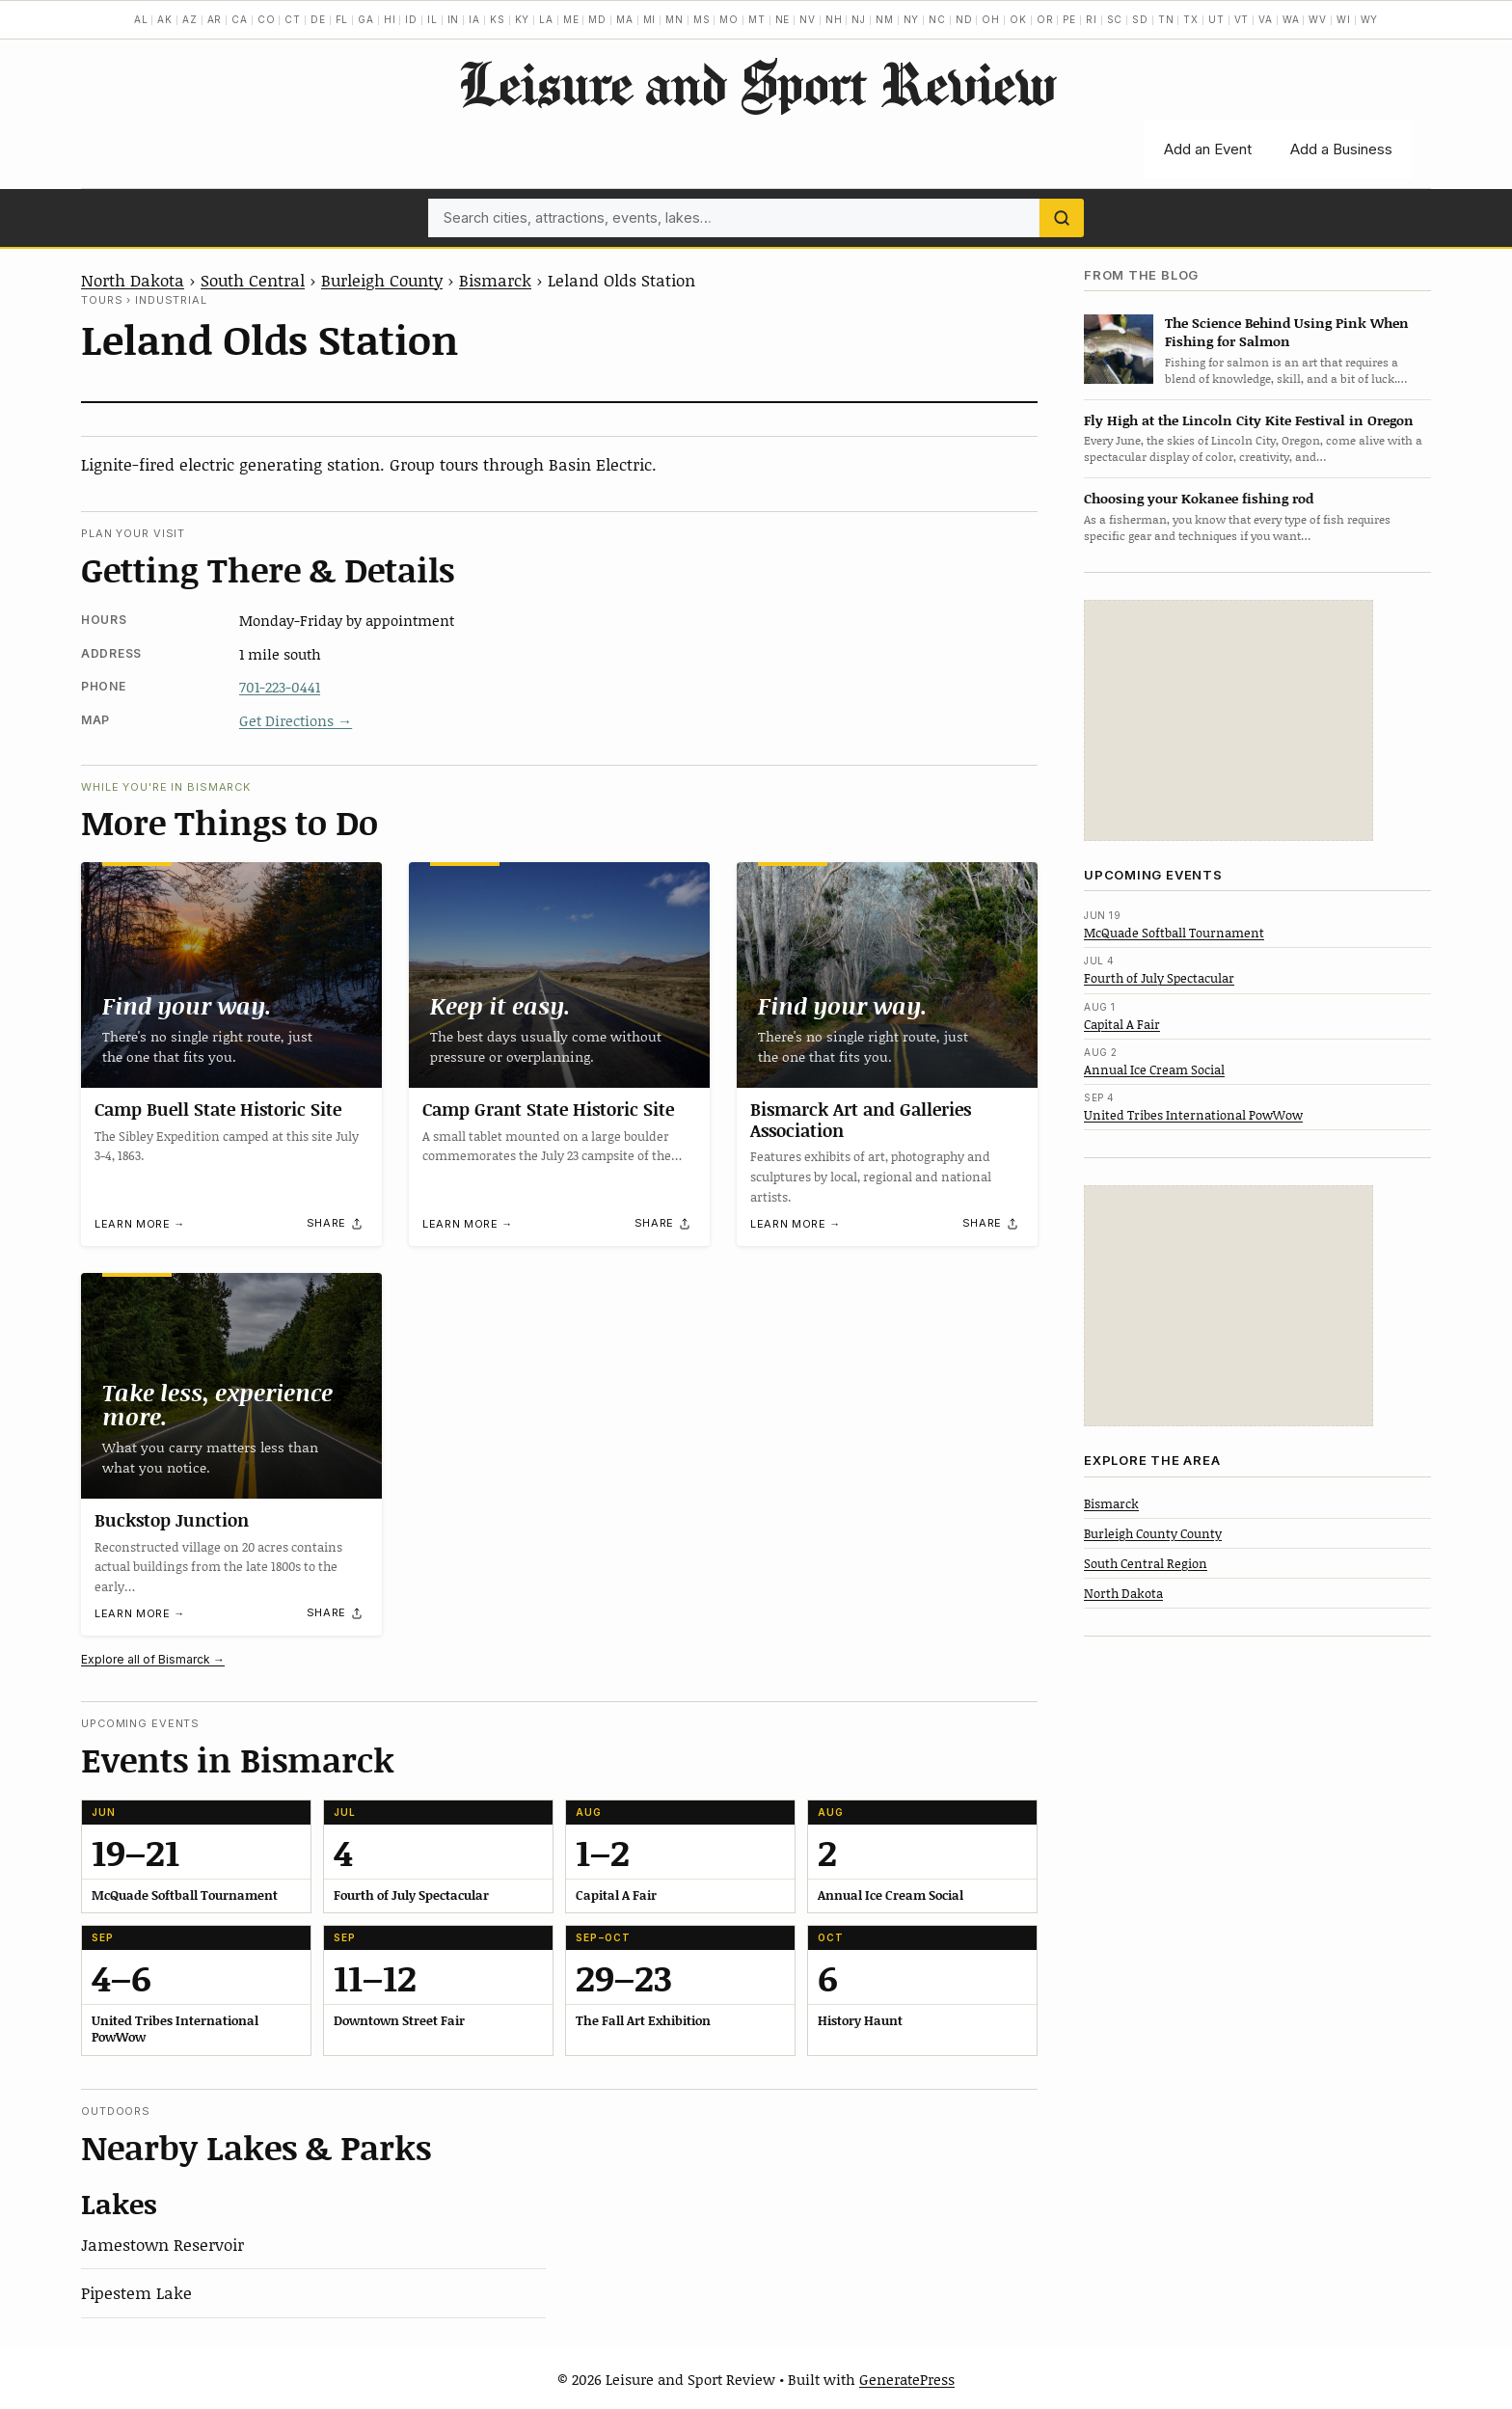  I want to click on SC, so click(1115, 19).